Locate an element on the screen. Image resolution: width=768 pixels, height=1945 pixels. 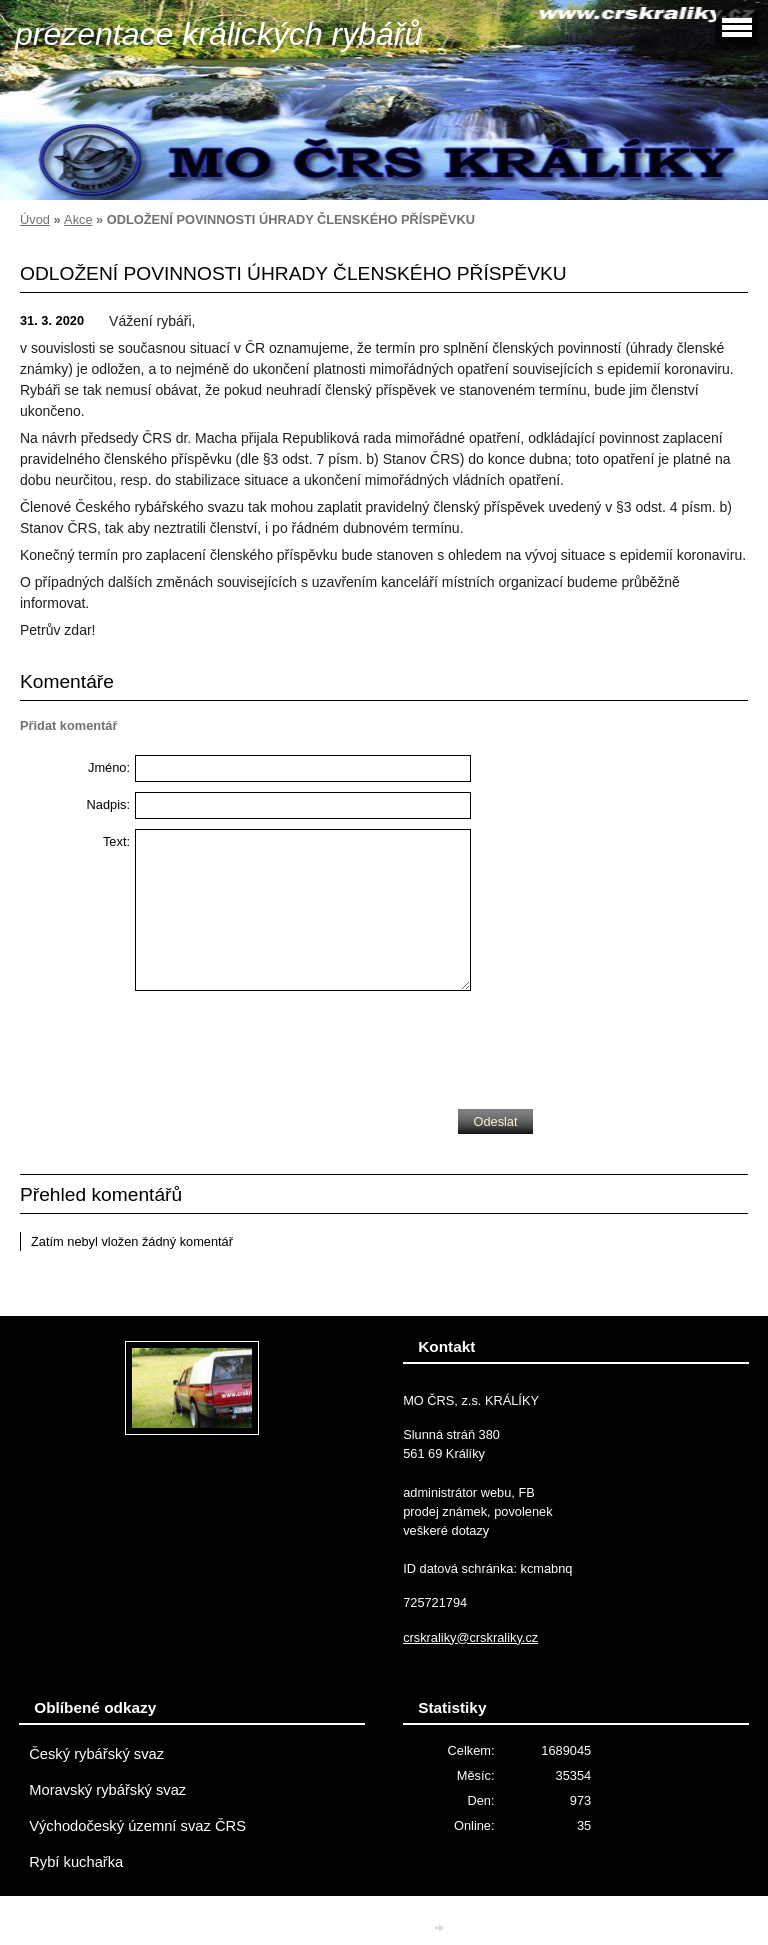
Úvod is located at coordinates (35, 219).